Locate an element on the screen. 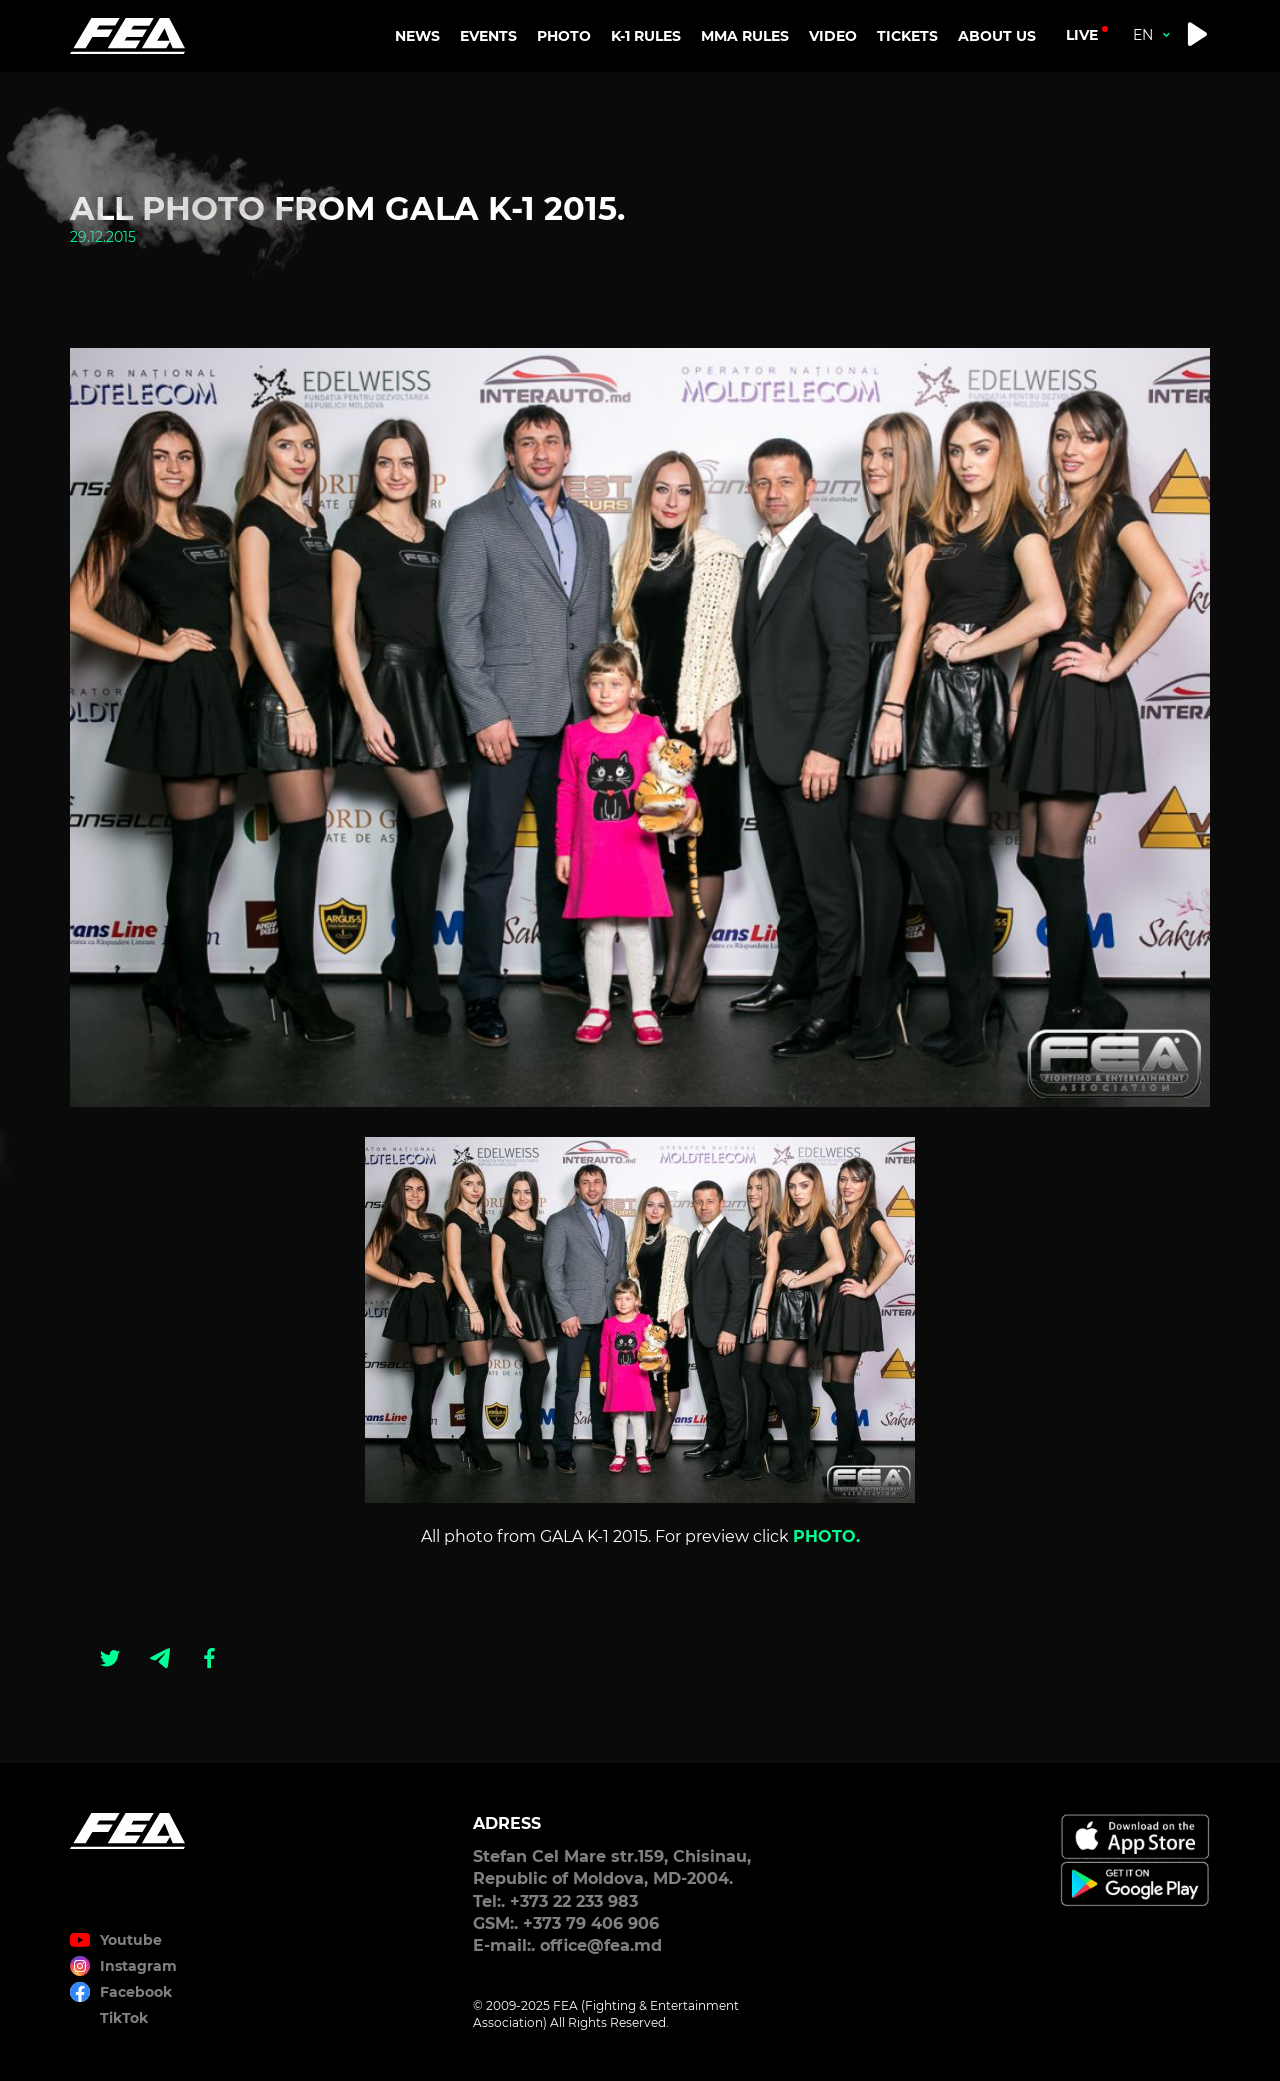 Image resolution: width=1280 pixels, height=2081 pixels. TikTok is located at coordinates (124, 2018).